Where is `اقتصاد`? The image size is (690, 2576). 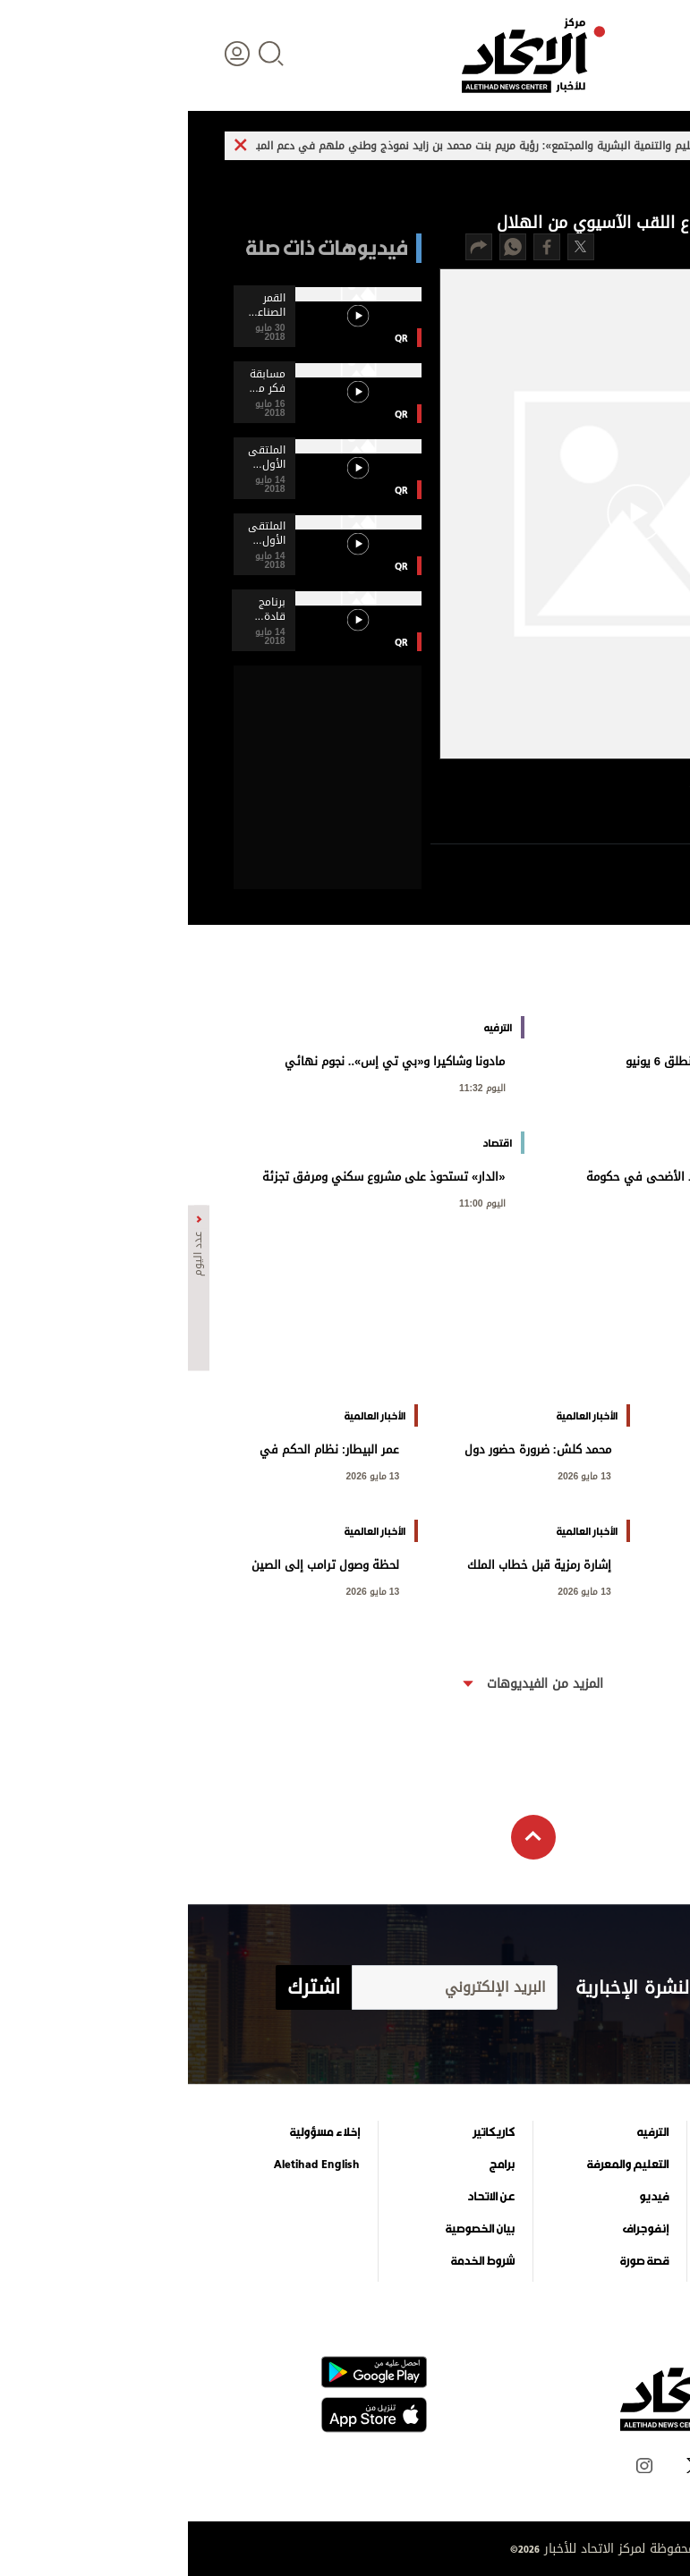
اقتصاد is located at coordinates (619, 2197).